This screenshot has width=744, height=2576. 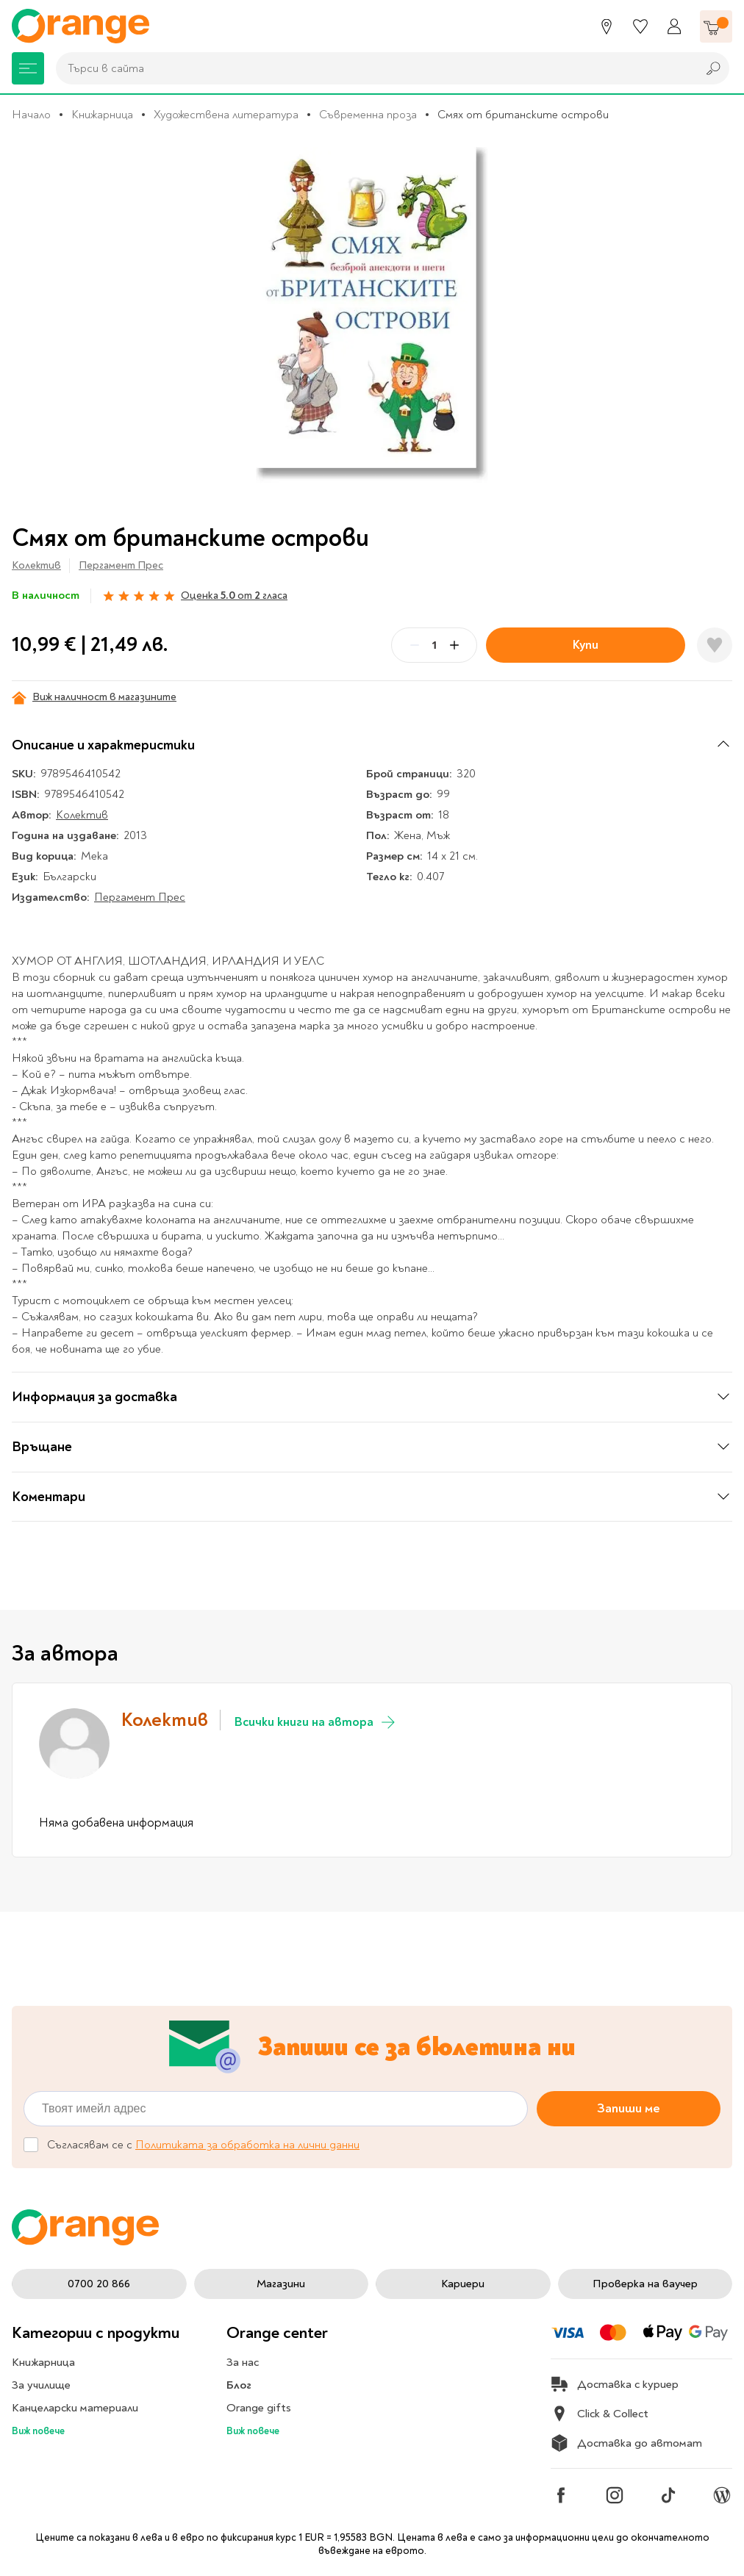 What do you see at coordinates (41, 2385) in the screenshot?
I see `За училище` at bounding box center [41, 2385].